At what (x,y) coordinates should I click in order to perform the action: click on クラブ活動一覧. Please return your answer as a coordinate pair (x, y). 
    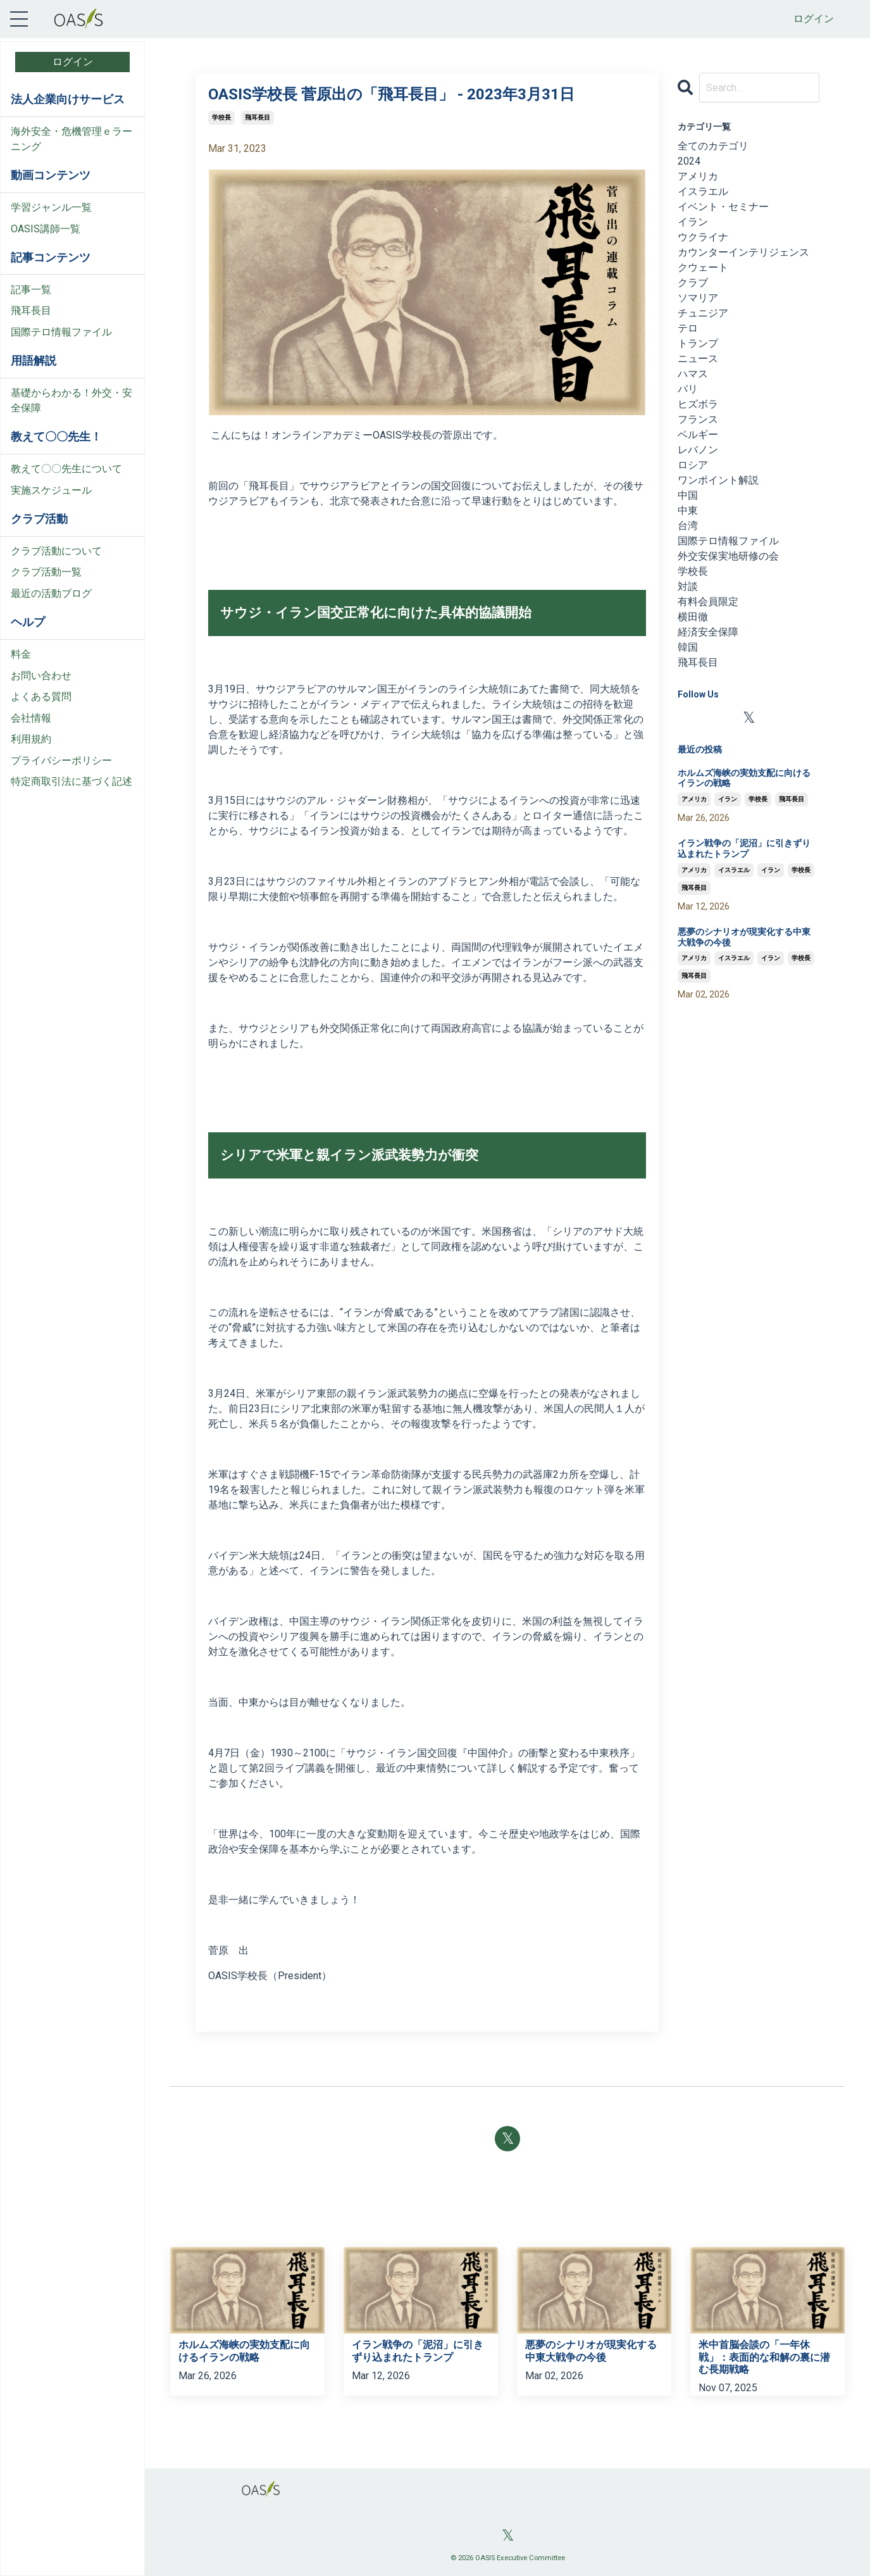
    Looking at the image, I should click on (46, 572).